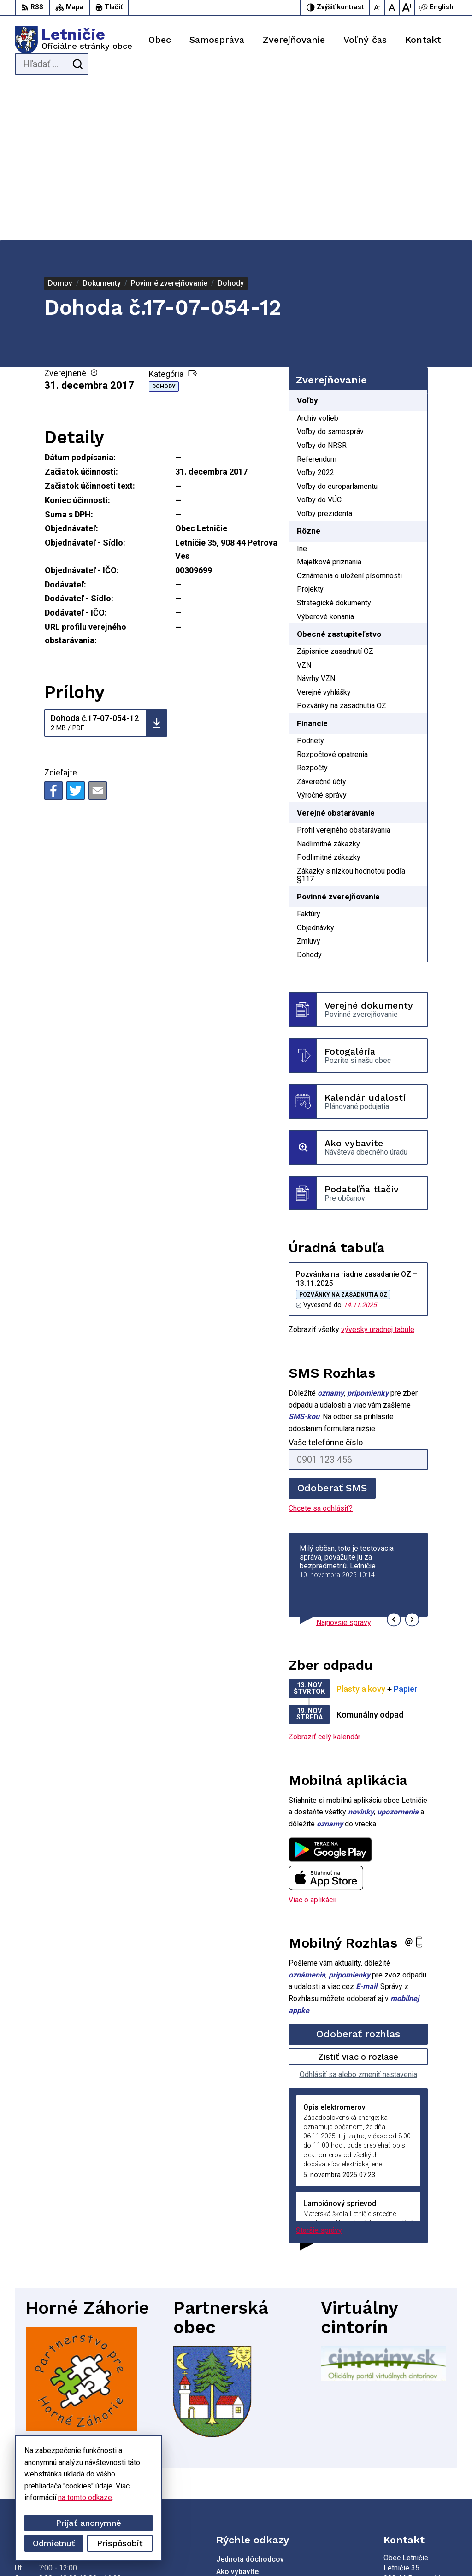  Describe the element at coordinates (332, 1333) in the screenshot. I see `Odoberať SMS` at that location.